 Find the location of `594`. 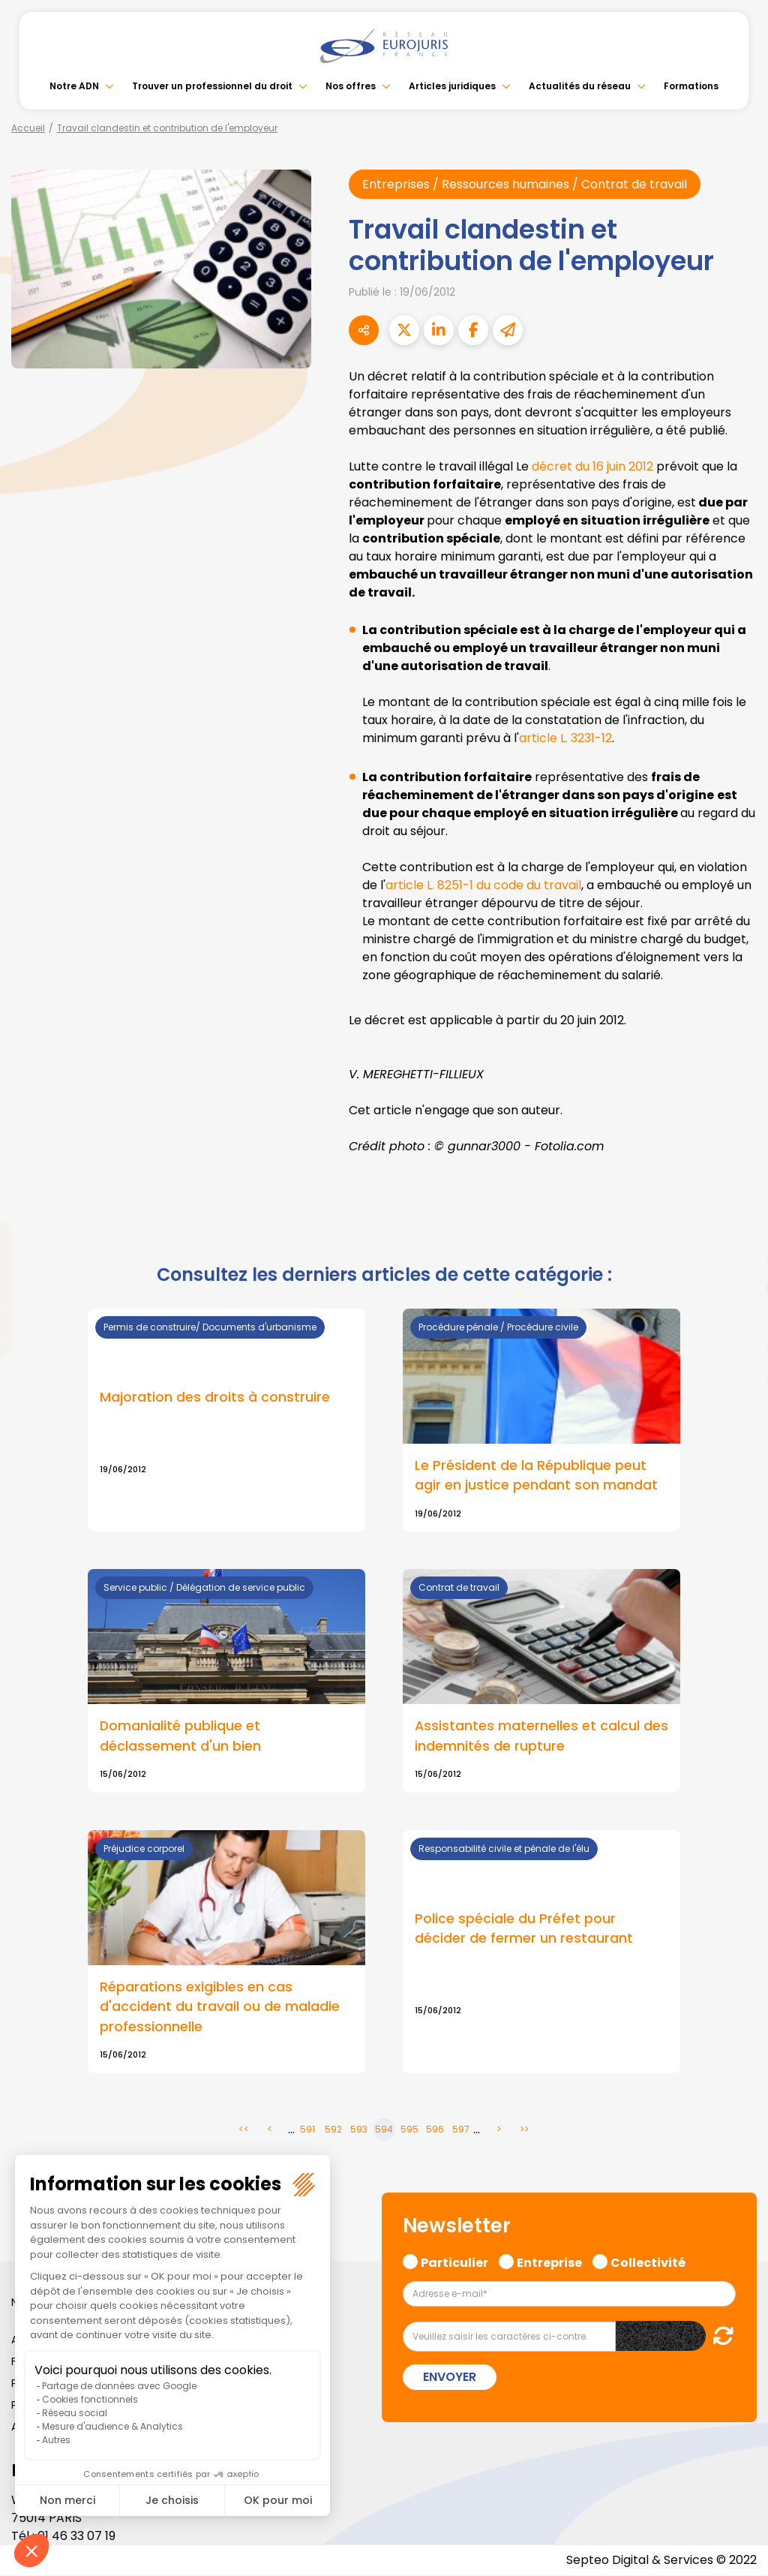

594 is located at coordinates (384, 2130).